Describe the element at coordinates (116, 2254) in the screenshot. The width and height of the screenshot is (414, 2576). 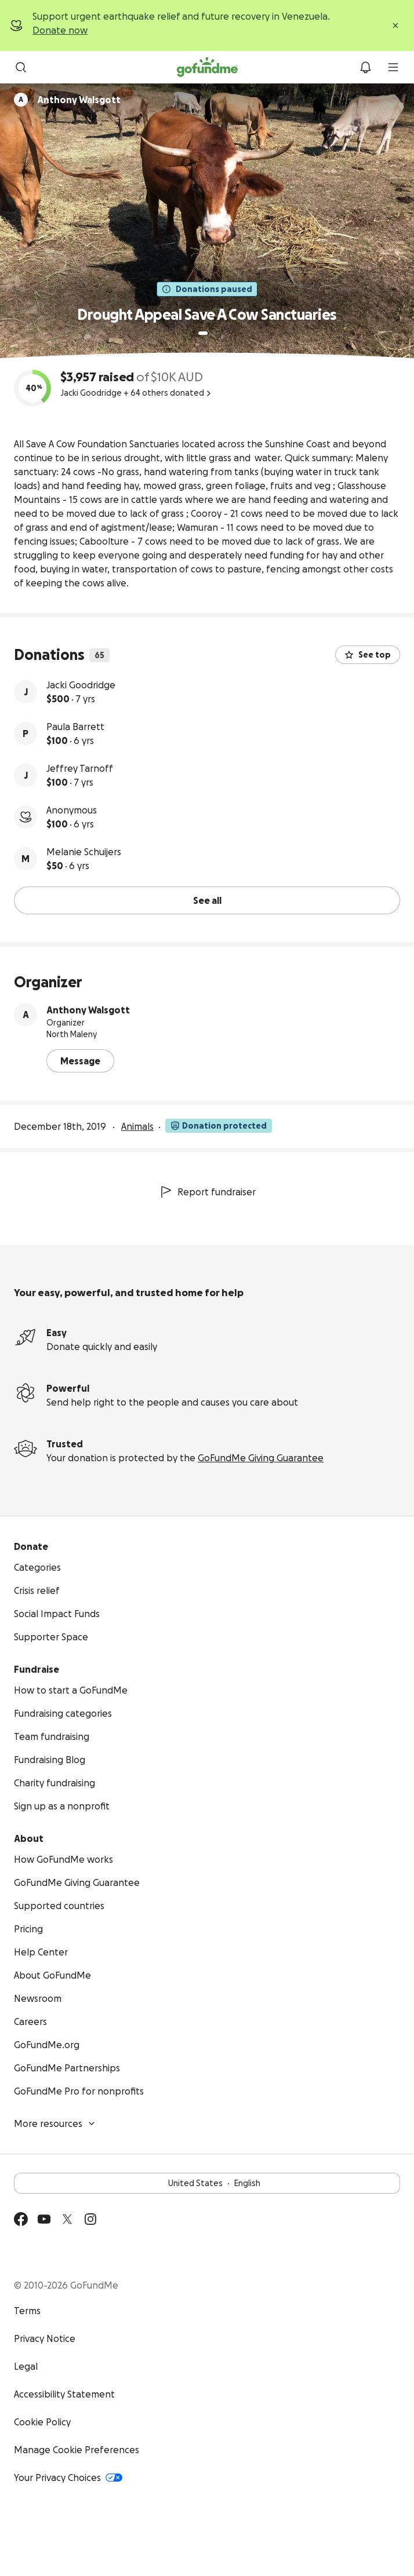
I see `Available on the App Store` at that location.